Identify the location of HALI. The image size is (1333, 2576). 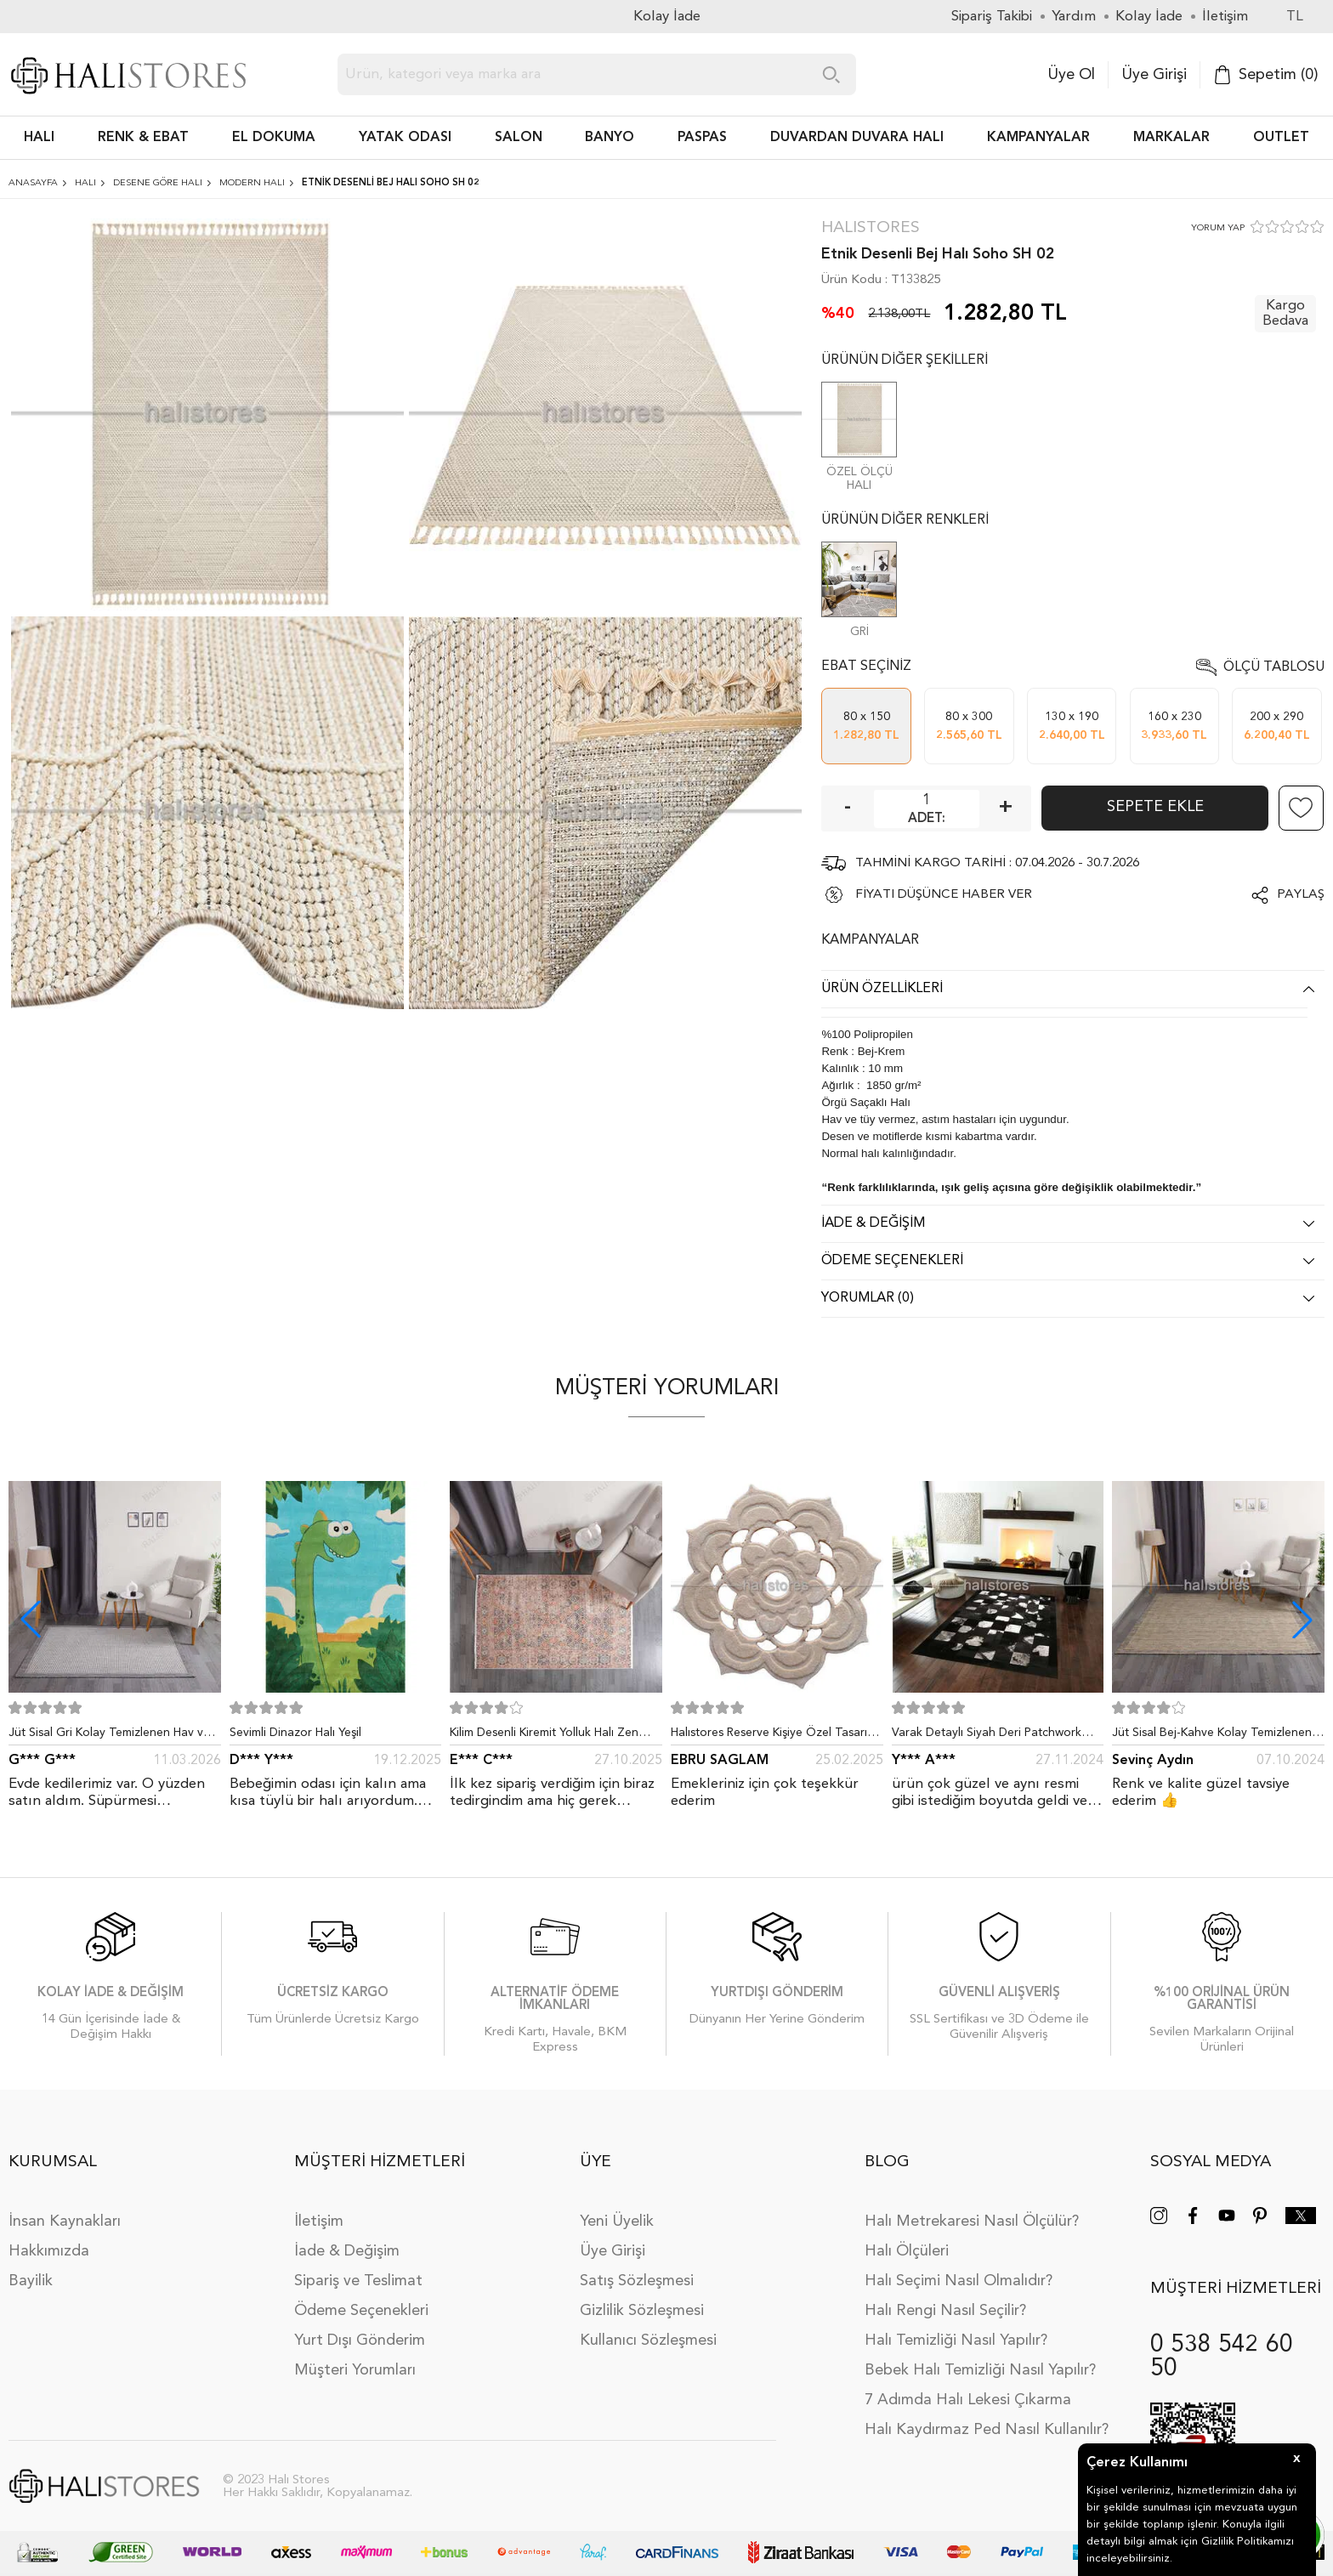
(39, 138).